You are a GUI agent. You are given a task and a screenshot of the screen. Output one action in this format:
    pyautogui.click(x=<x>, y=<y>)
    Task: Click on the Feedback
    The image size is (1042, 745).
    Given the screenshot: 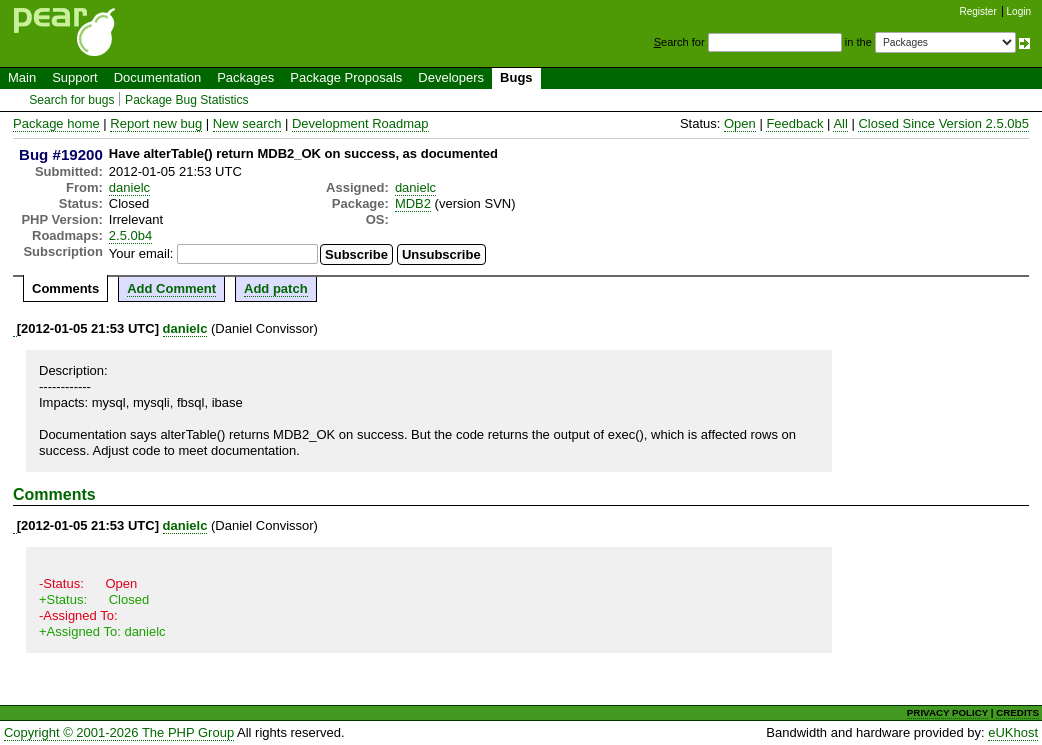 What is the action you would take?
    pyautogui.click(x=794, y=123)
    